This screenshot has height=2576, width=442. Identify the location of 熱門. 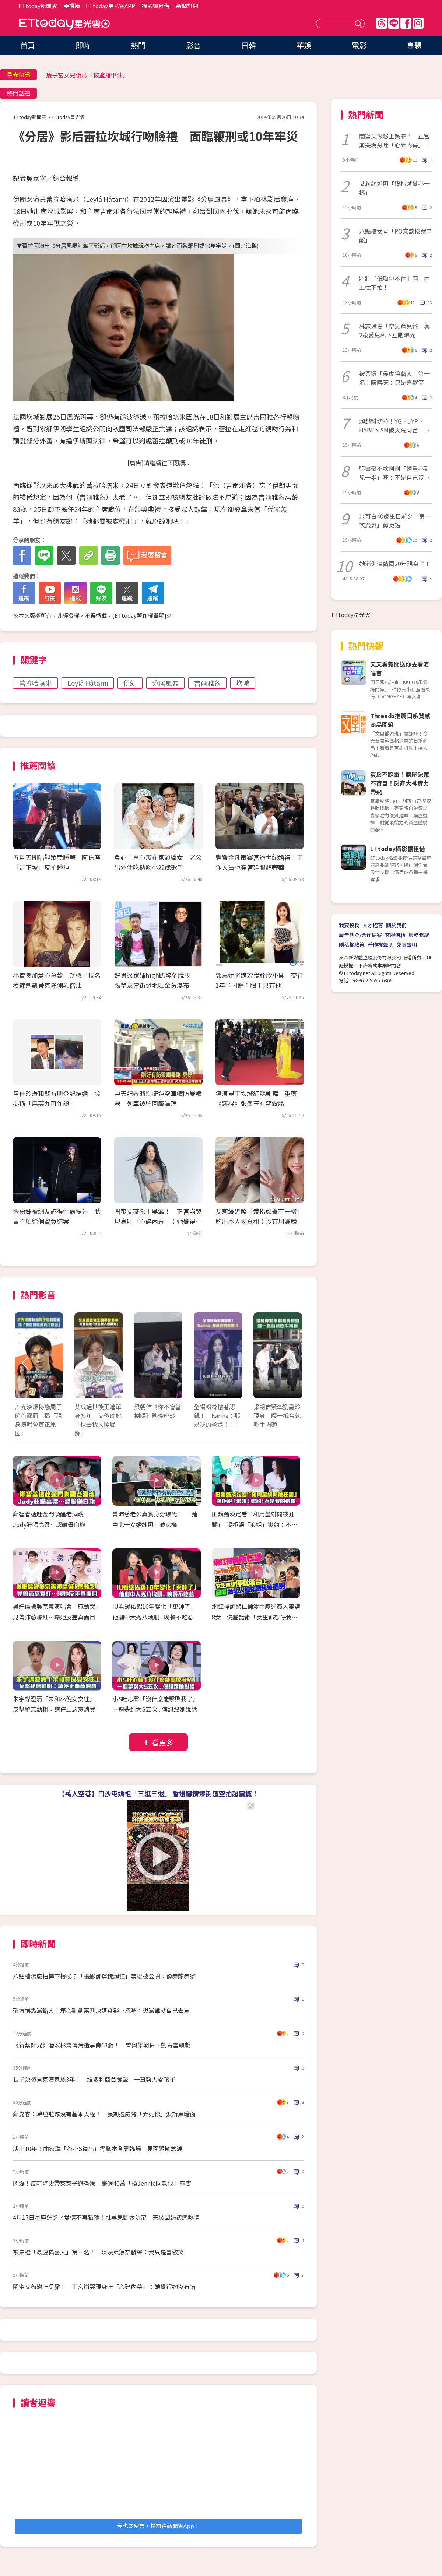
(138, 45).